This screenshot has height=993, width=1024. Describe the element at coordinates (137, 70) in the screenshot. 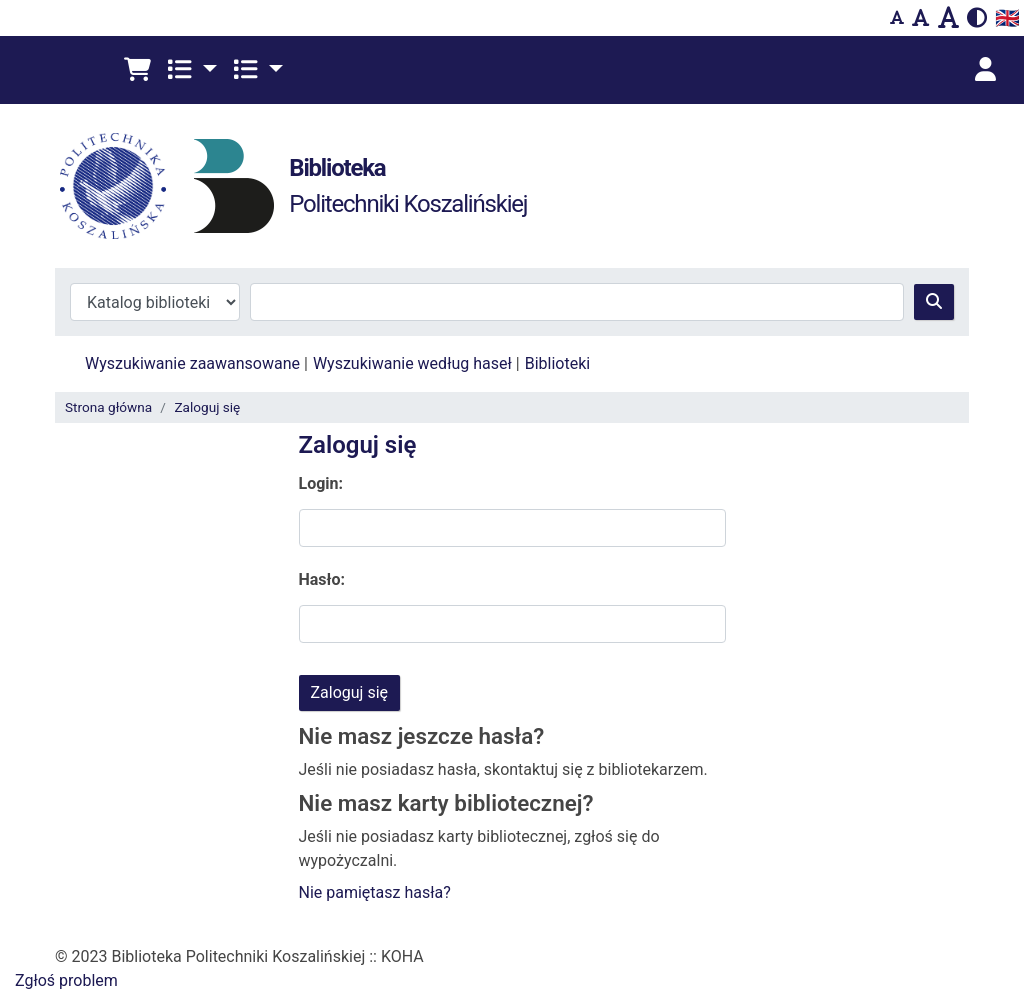

I see `[button]` at that location.